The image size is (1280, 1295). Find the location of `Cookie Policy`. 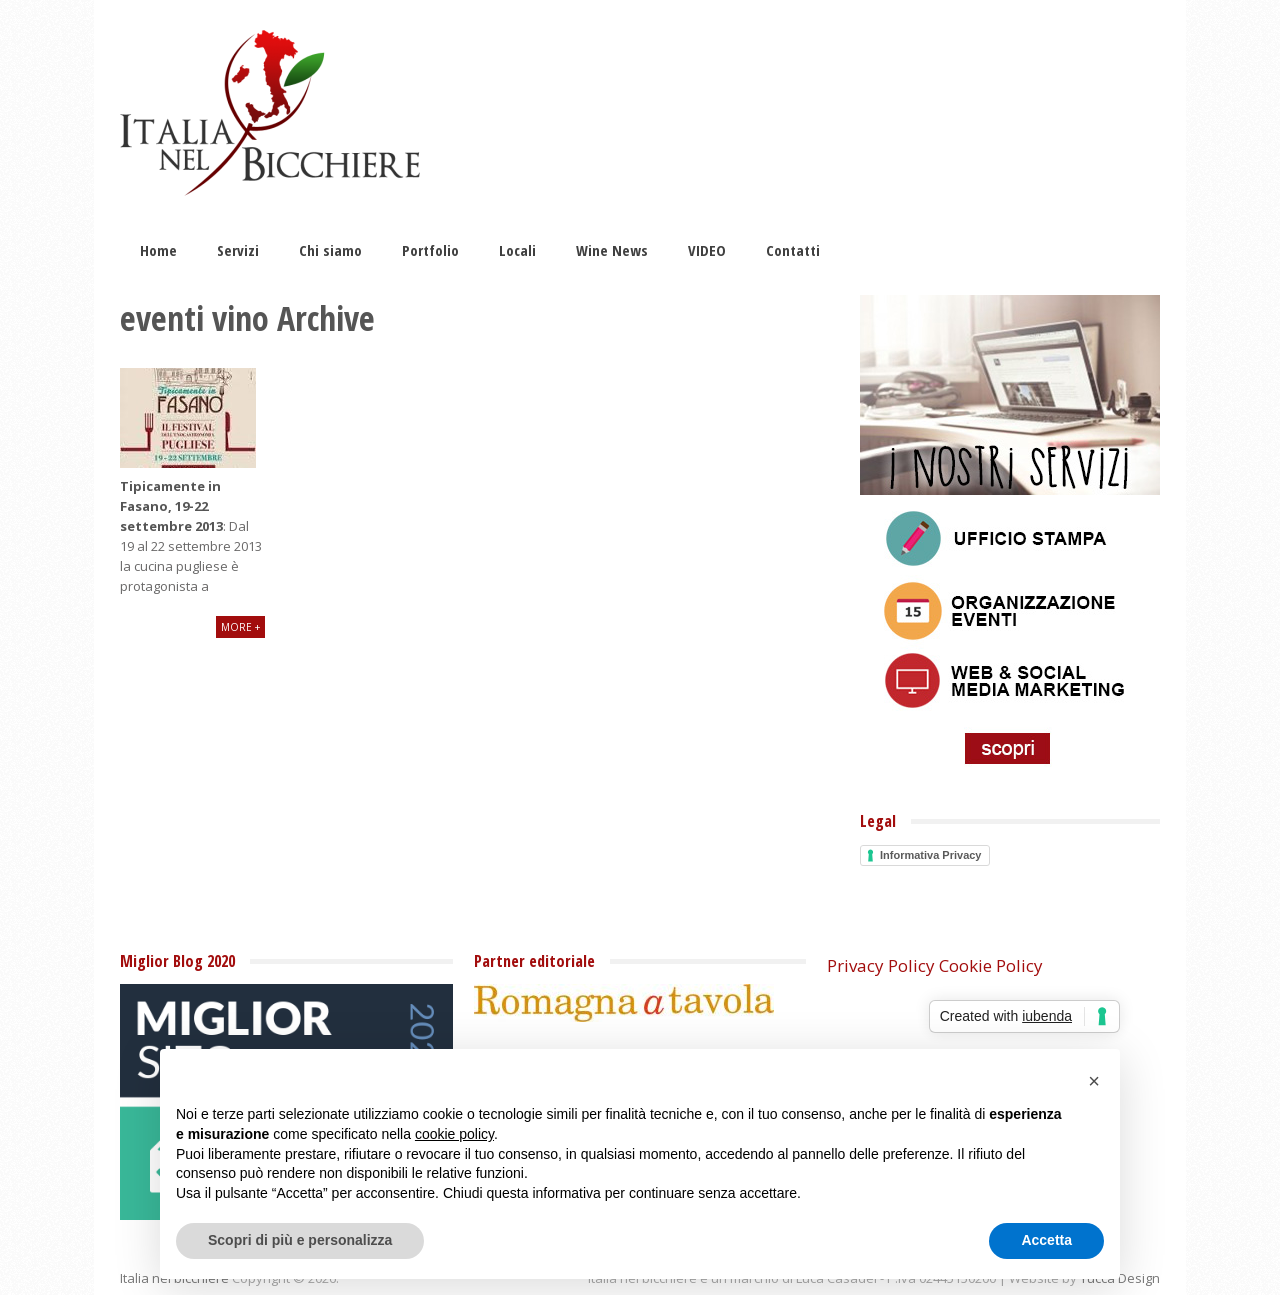

Cookie Policy is located at coordinates (991, 965).